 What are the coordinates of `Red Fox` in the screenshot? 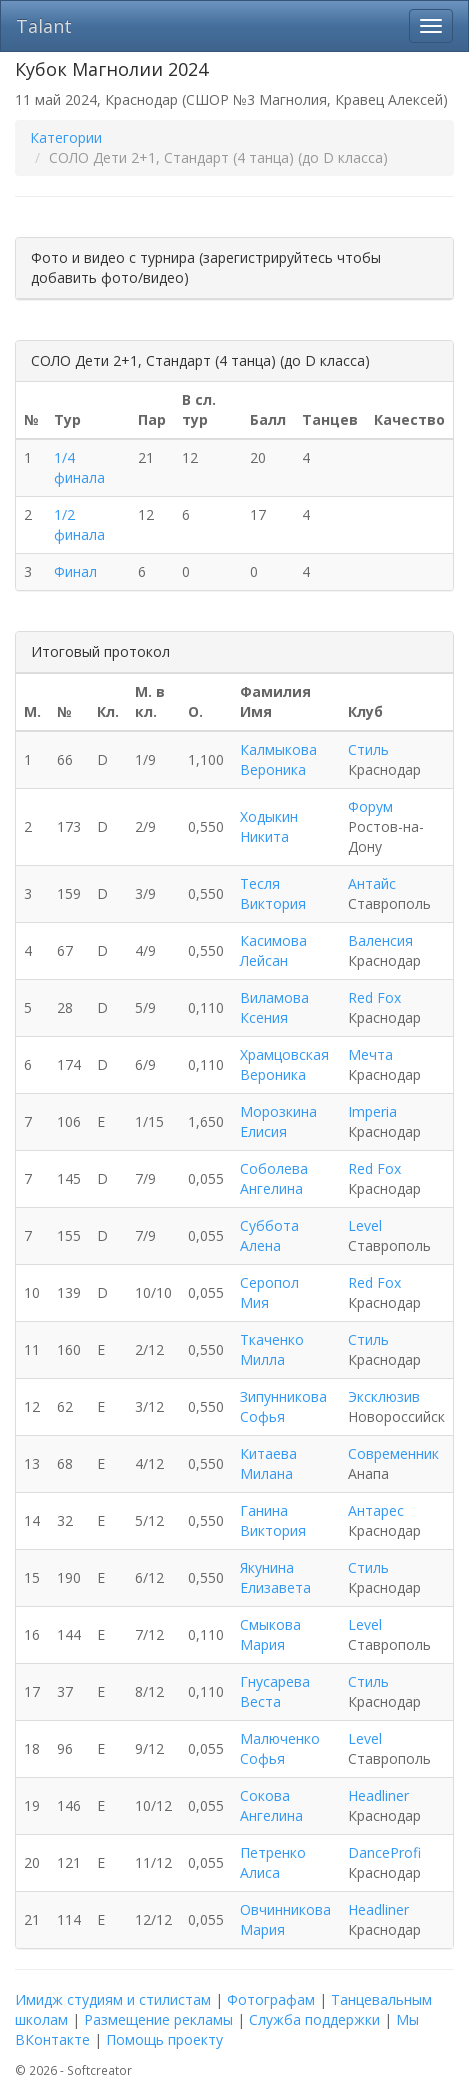 It's located at (374, 997).